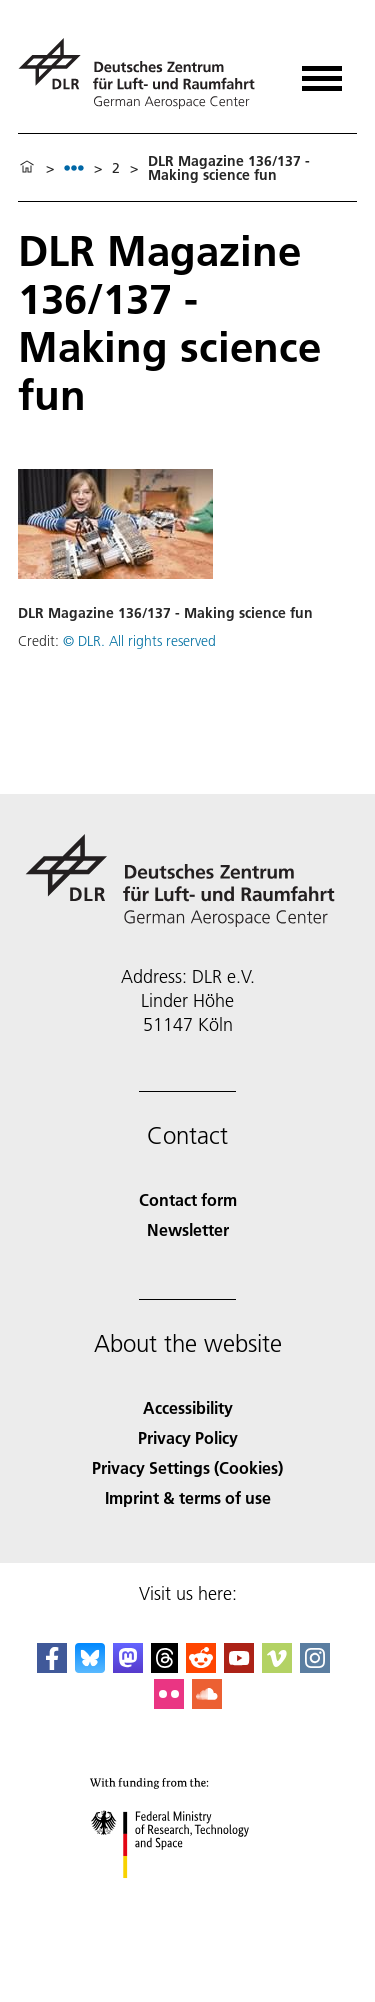 This screenshot has height=2002, width=375. Describe the element at coordinates (52, 1666) in the screenshot. I see `[DLR Facebook]` at that location.